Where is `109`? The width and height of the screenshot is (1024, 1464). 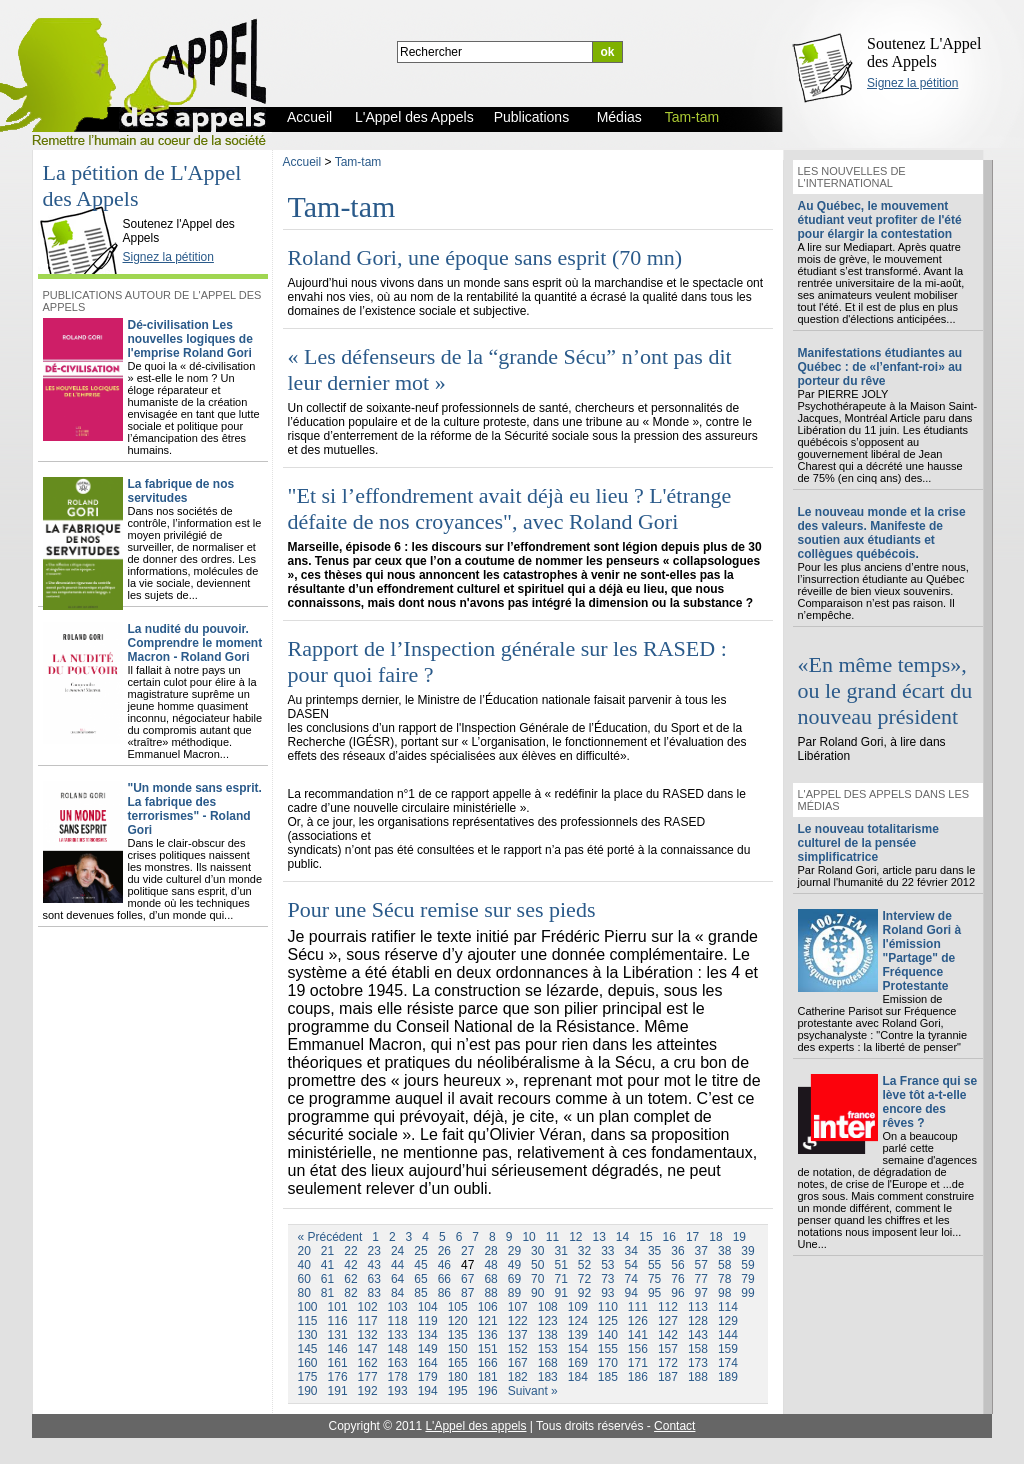
109 is located at coordinates (578, 1307).